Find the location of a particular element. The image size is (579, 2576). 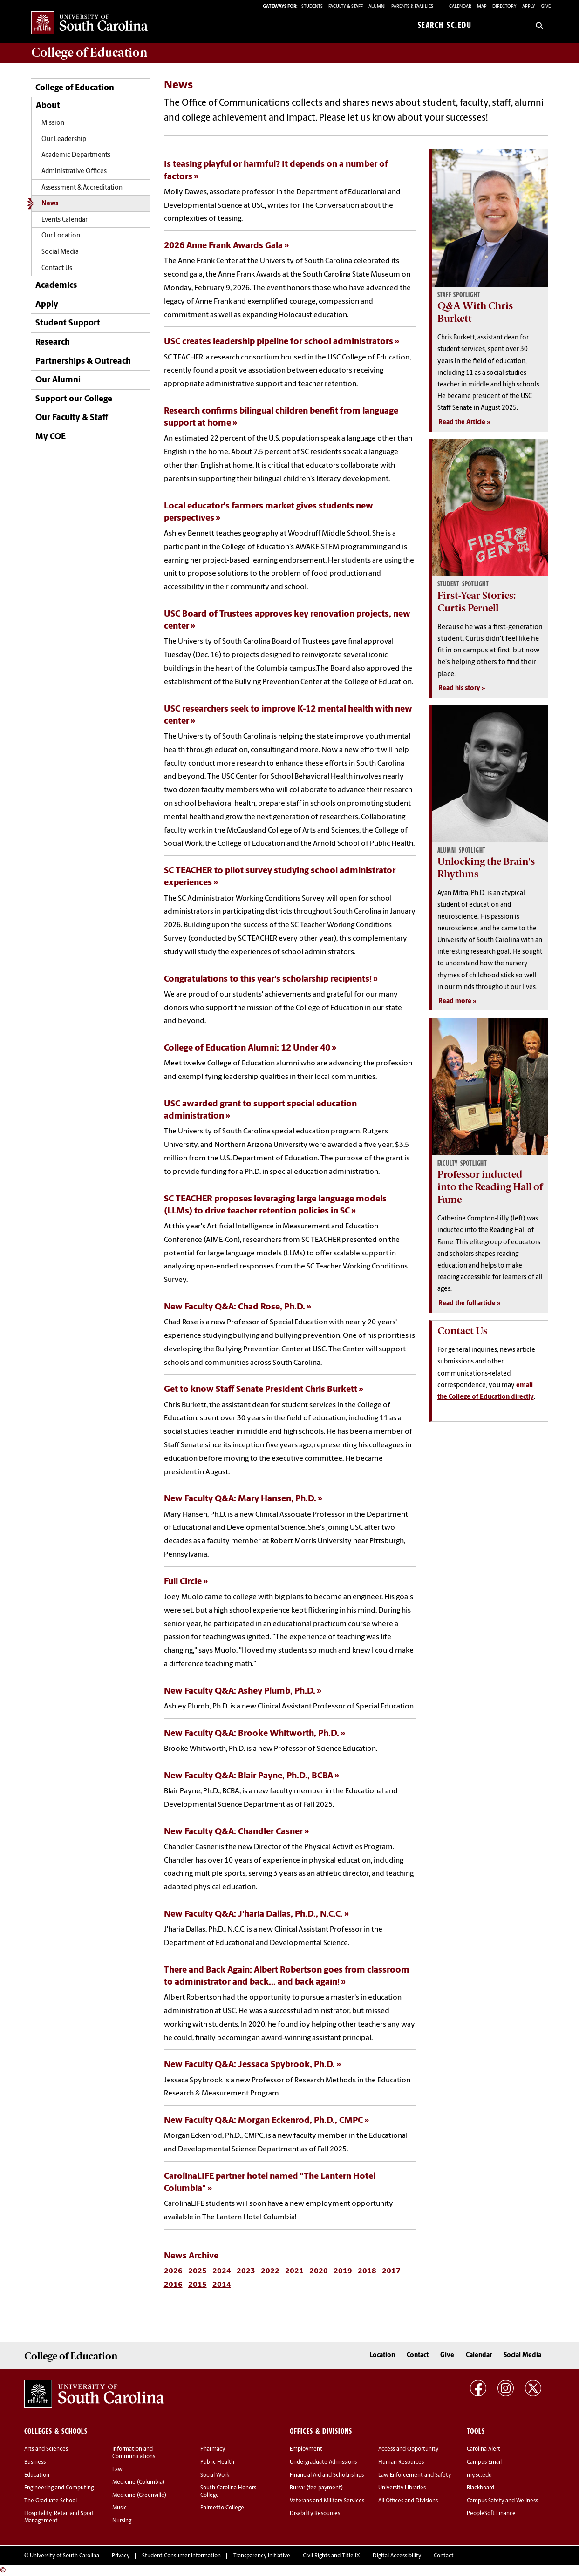

2017 is located at coordinates (391, 2271).